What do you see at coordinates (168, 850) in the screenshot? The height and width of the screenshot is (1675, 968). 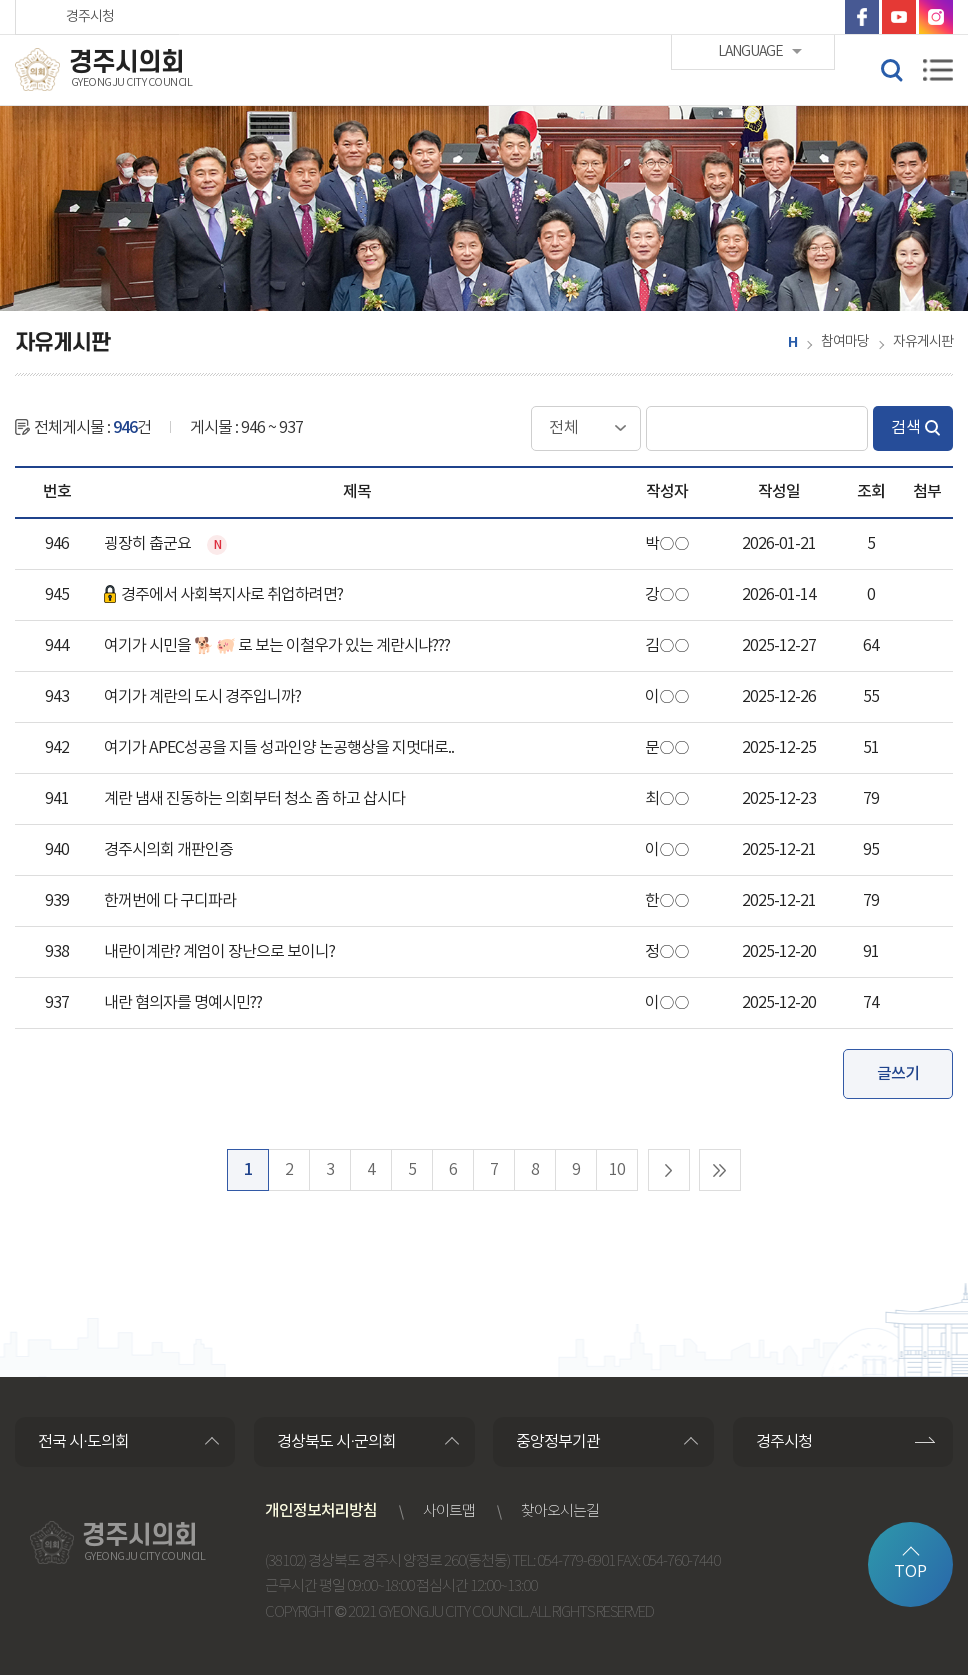 I see `경주시의회 개판인증` at bounding box center [168, 850].